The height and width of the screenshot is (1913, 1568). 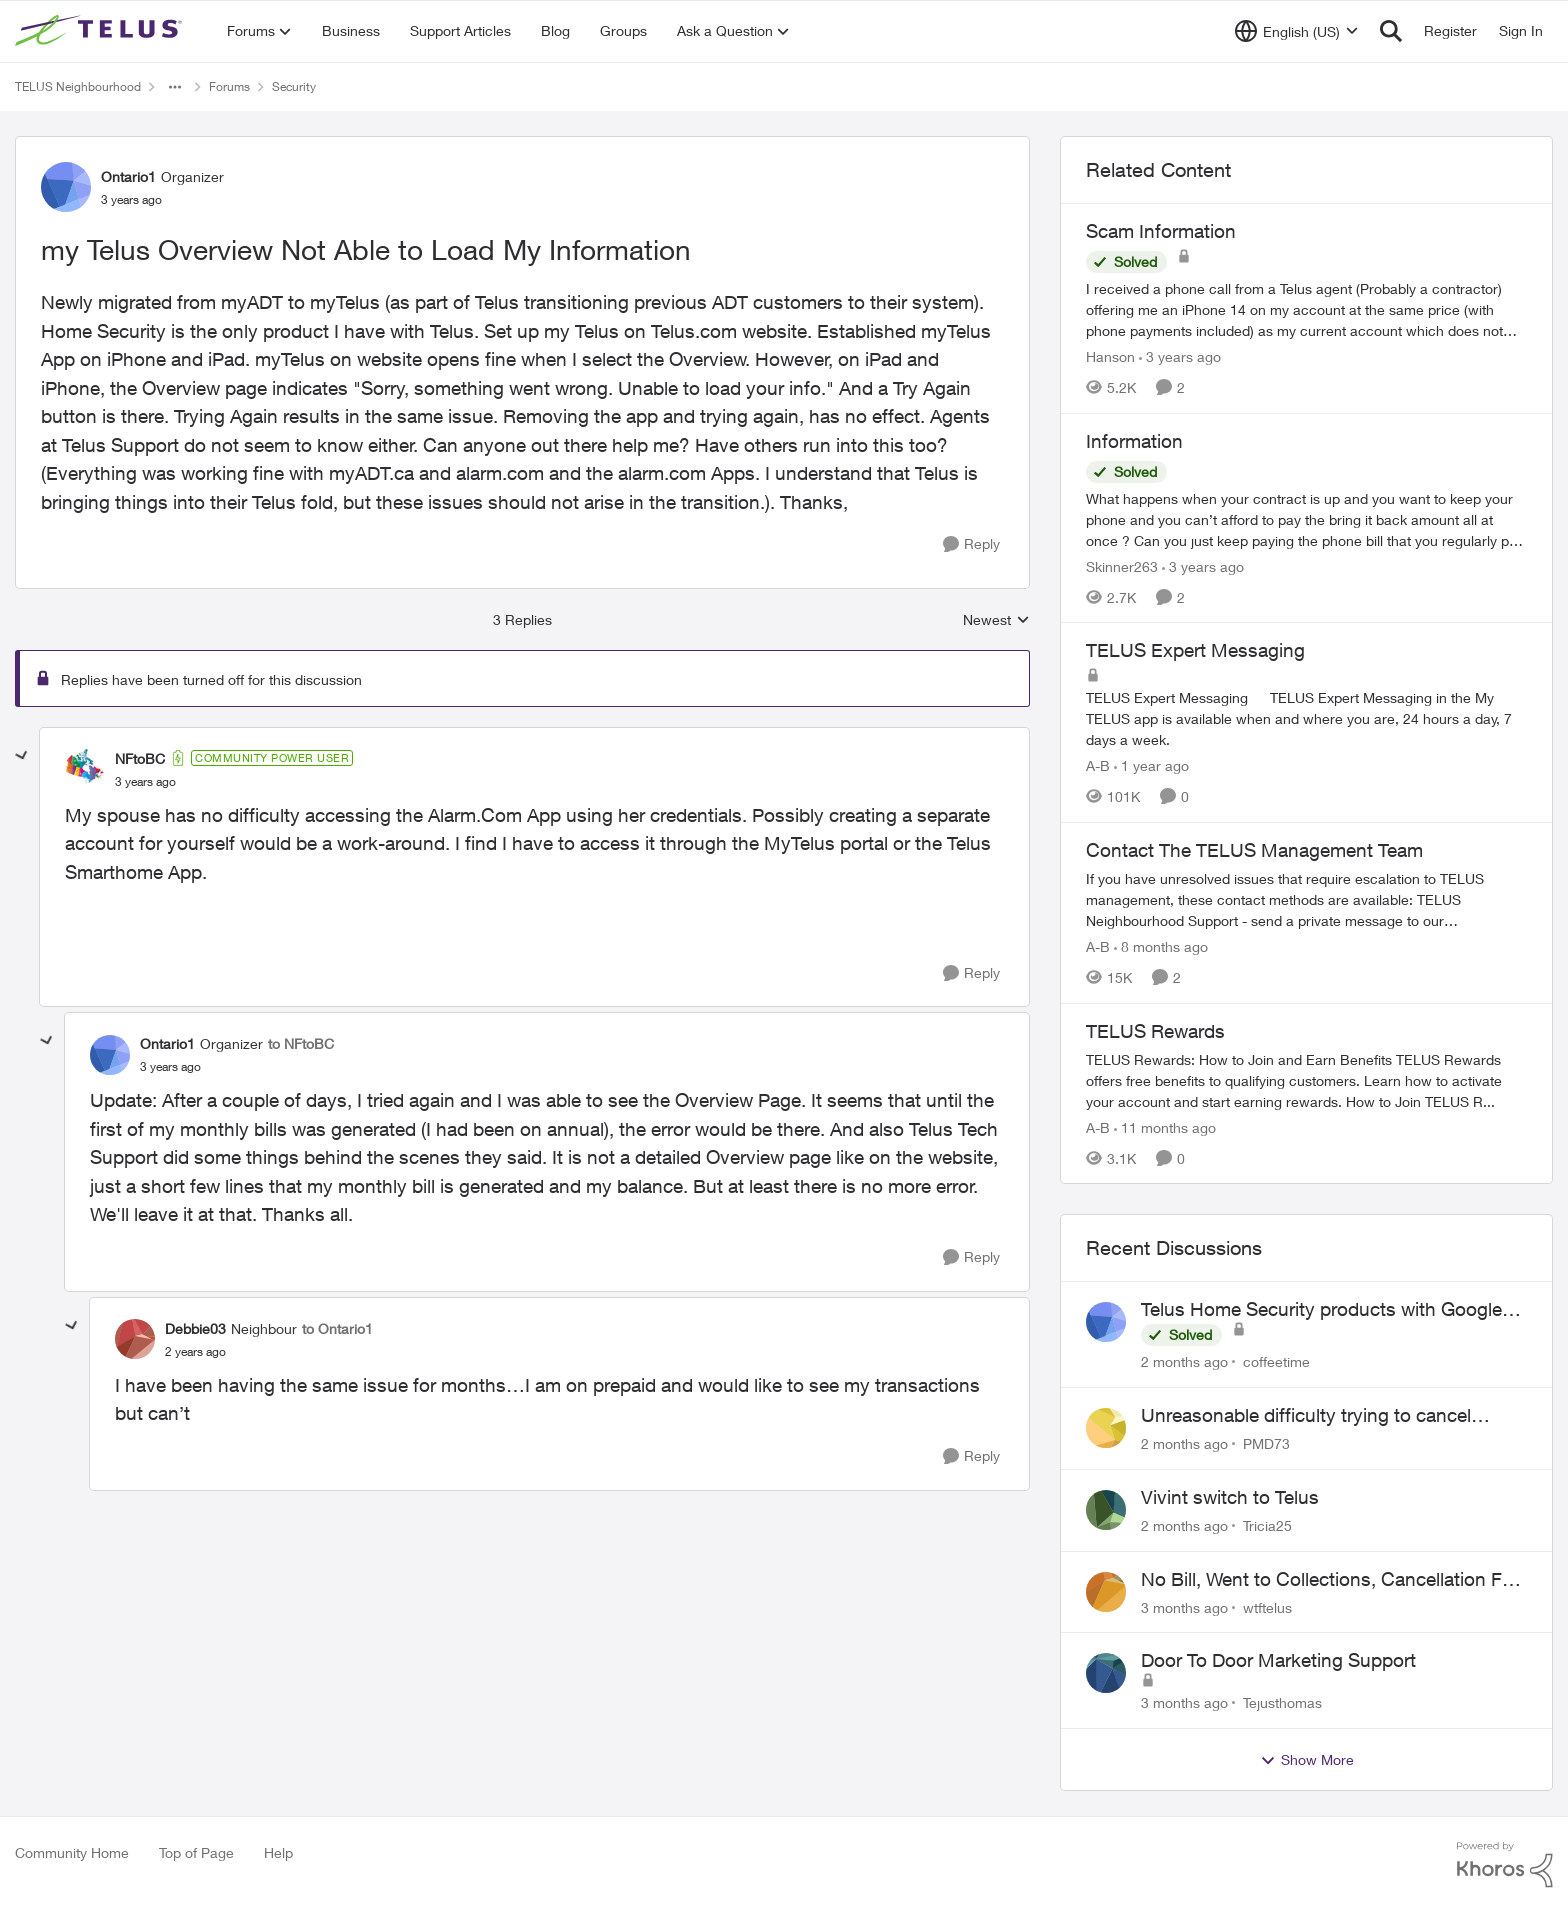 I want to click on [View Profile: Tricia25,], so click(x=1106, y=1510).